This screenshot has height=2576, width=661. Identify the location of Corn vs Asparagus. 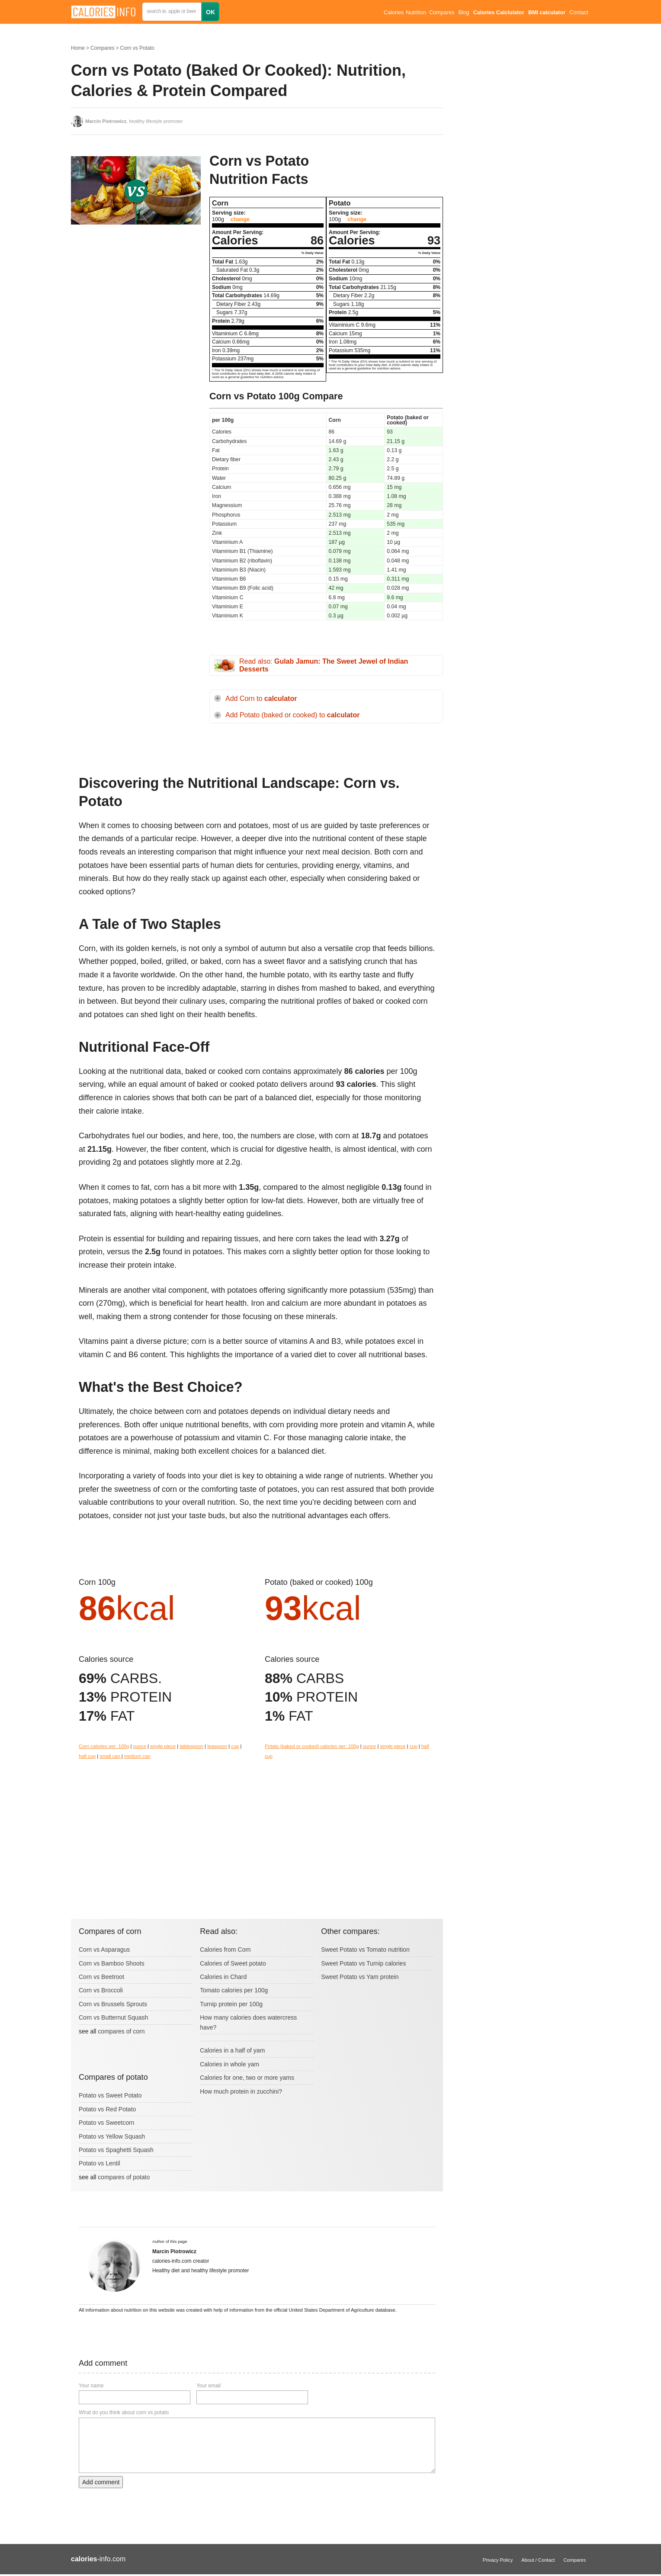
(104, 1949).